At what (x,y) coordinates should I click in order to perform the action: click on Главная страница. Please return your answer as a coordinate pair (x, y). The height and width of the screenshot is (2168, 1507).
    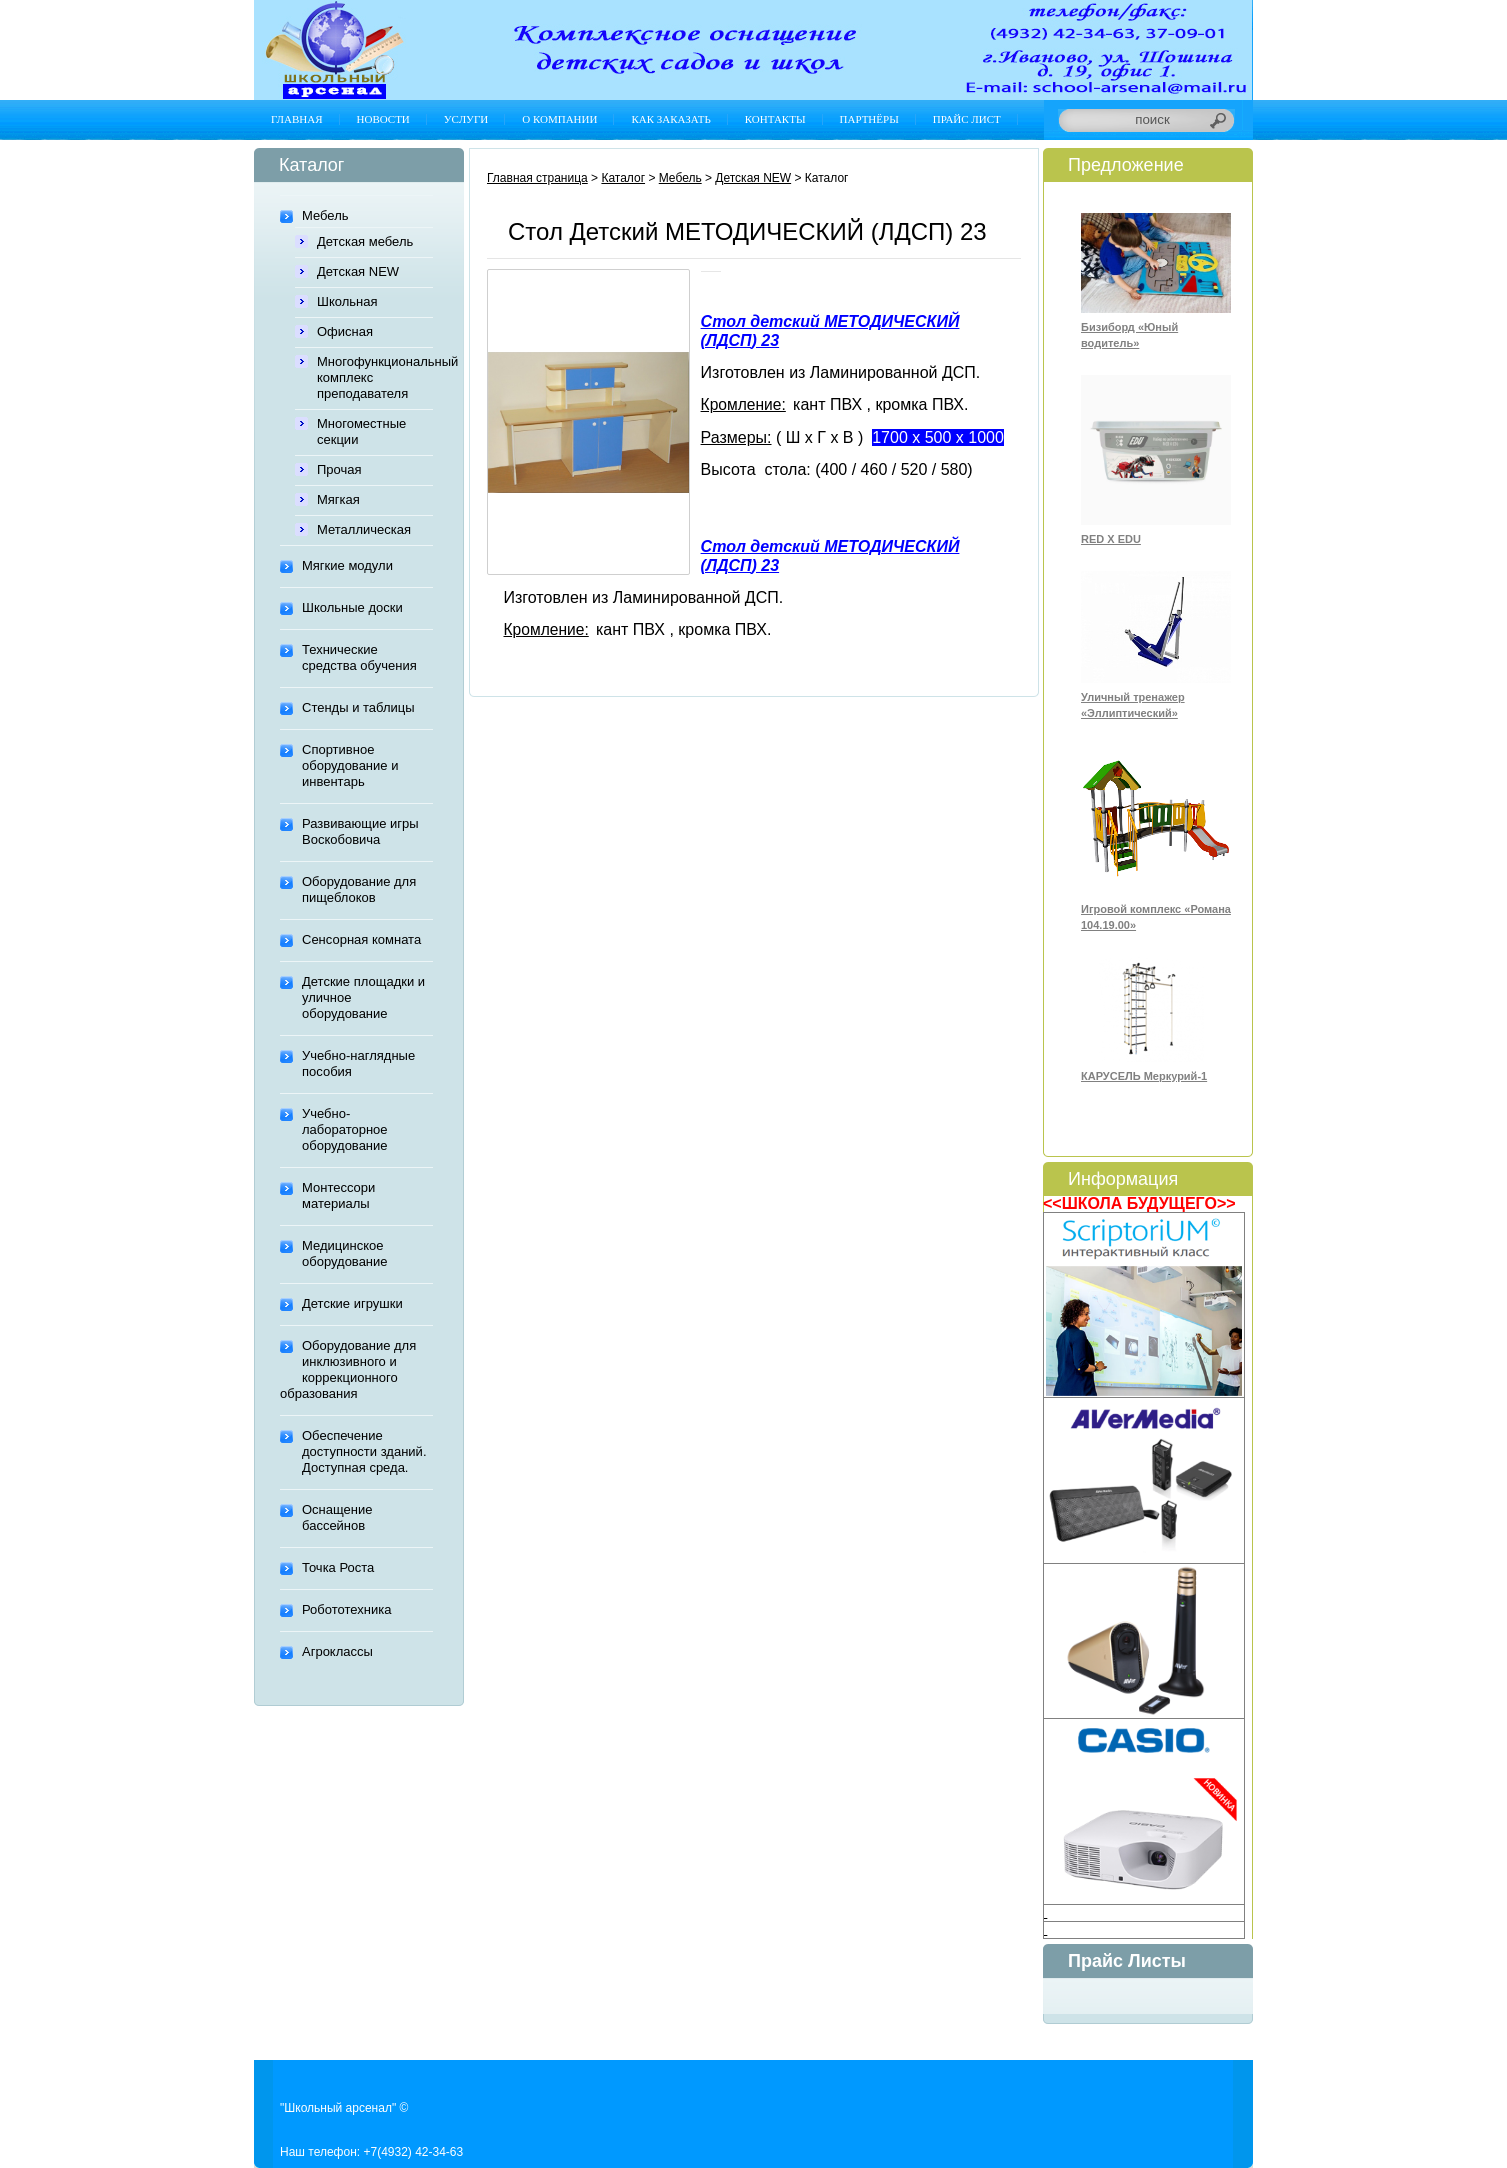
    Looking at the image, I should click on (537, 178).